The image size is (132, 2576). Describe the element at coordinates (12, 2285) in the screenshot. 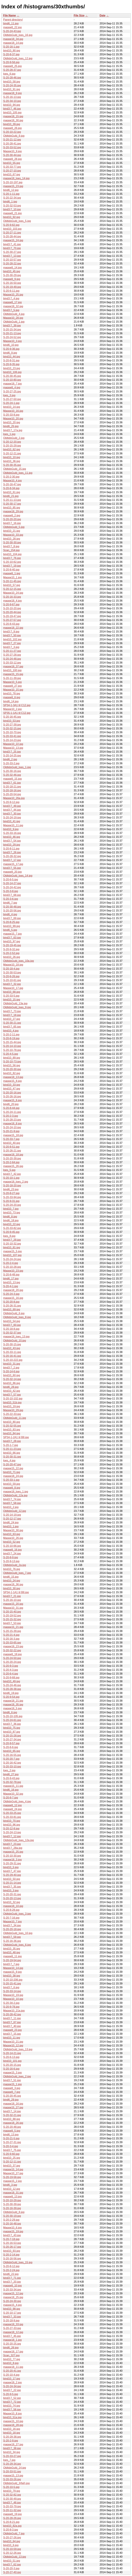

I see `mappe8_10.jpg` at that location.